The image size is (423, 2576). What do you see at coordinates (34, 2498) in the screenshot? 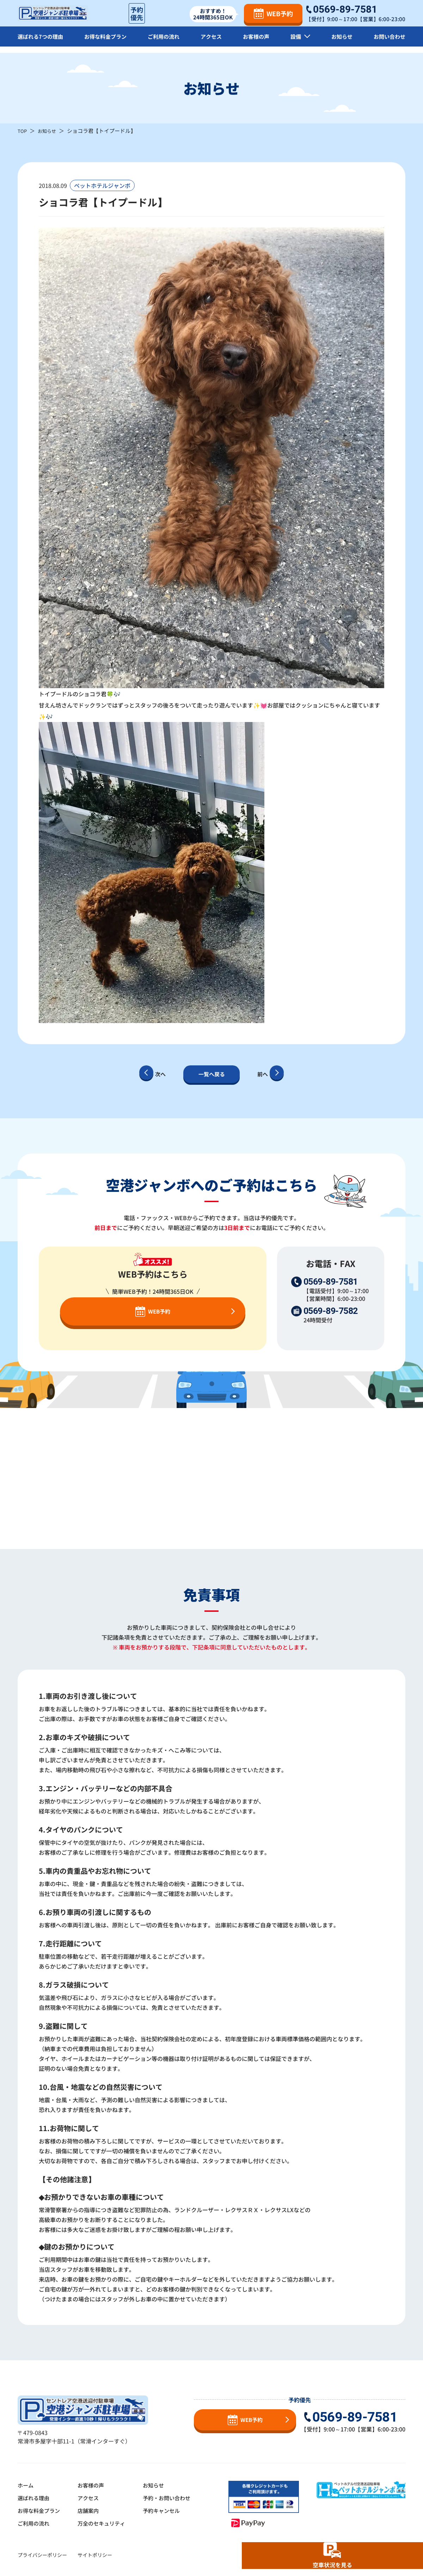
I see `選ばれる理由` at bounding box center [34, 2498].